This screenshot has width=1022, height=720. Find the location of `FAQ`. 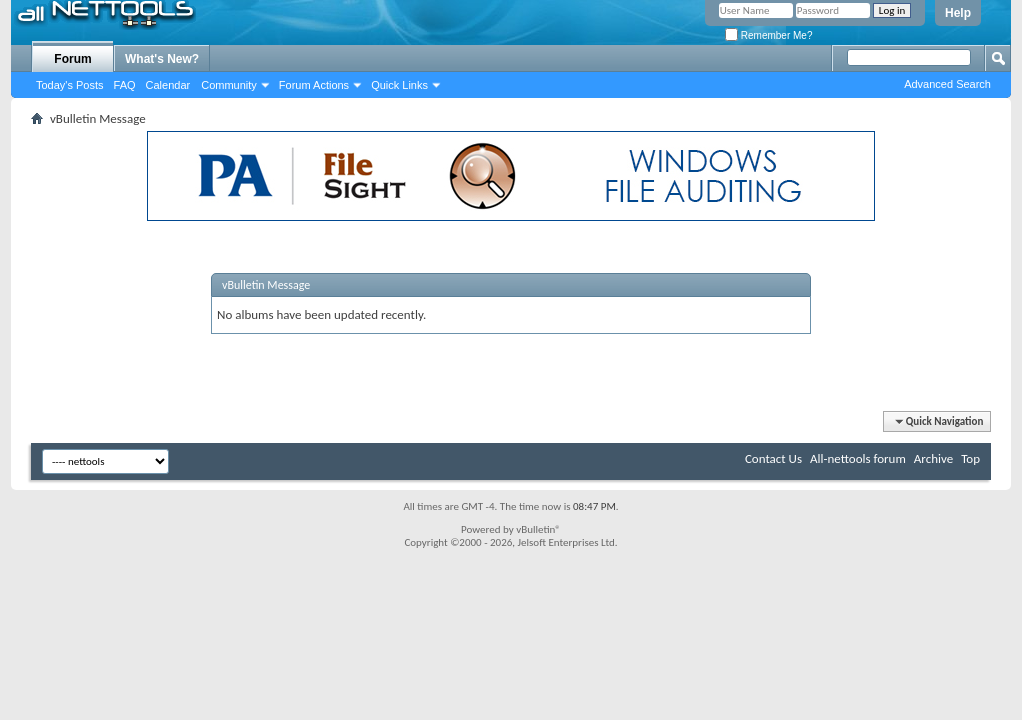

FAQ is located at coordinates (125, 85).